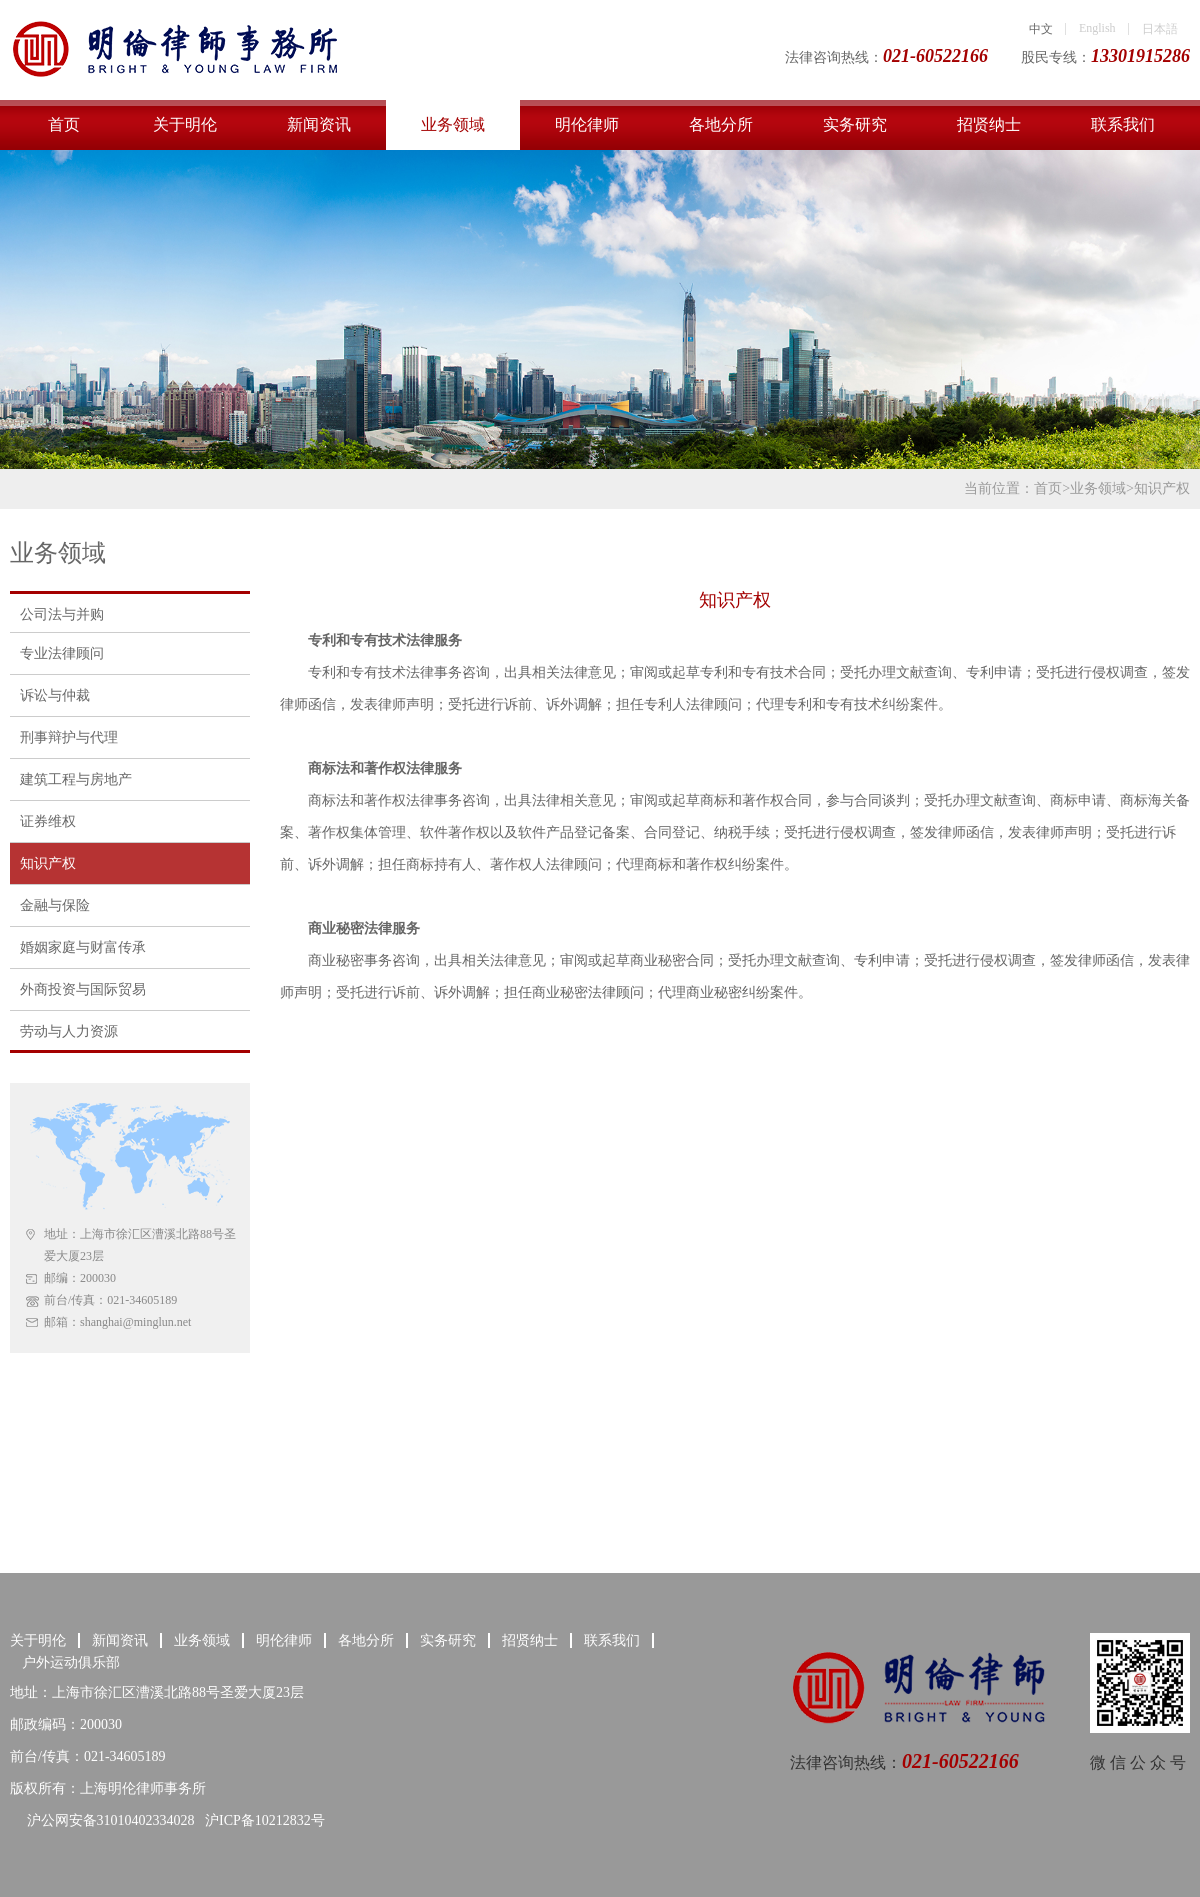  I want to click on 实务研究, so click(855, 124).